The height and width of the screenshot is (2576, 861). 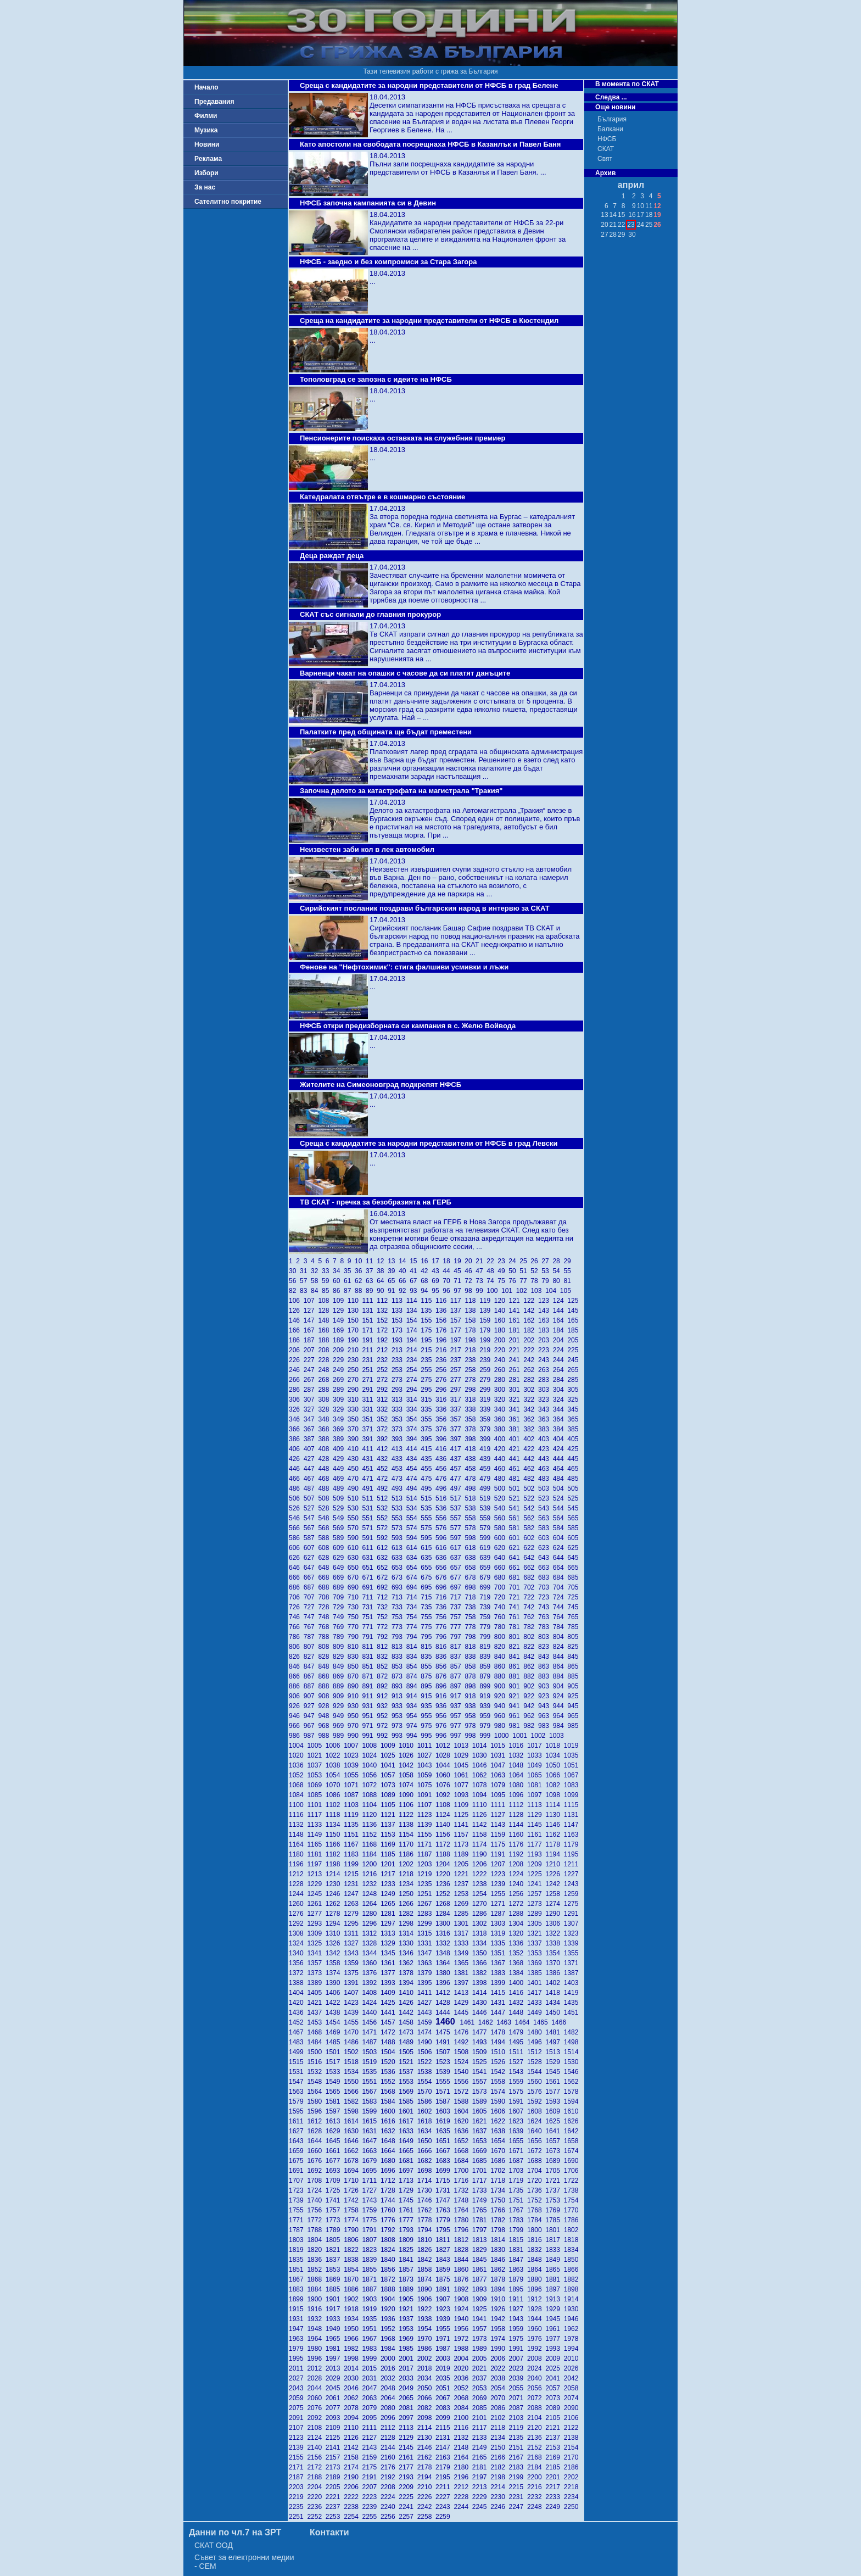 What do you see at coordinates (536, 2052) in the screenshot?
I see `1512` at bounding box center [536, 2052].